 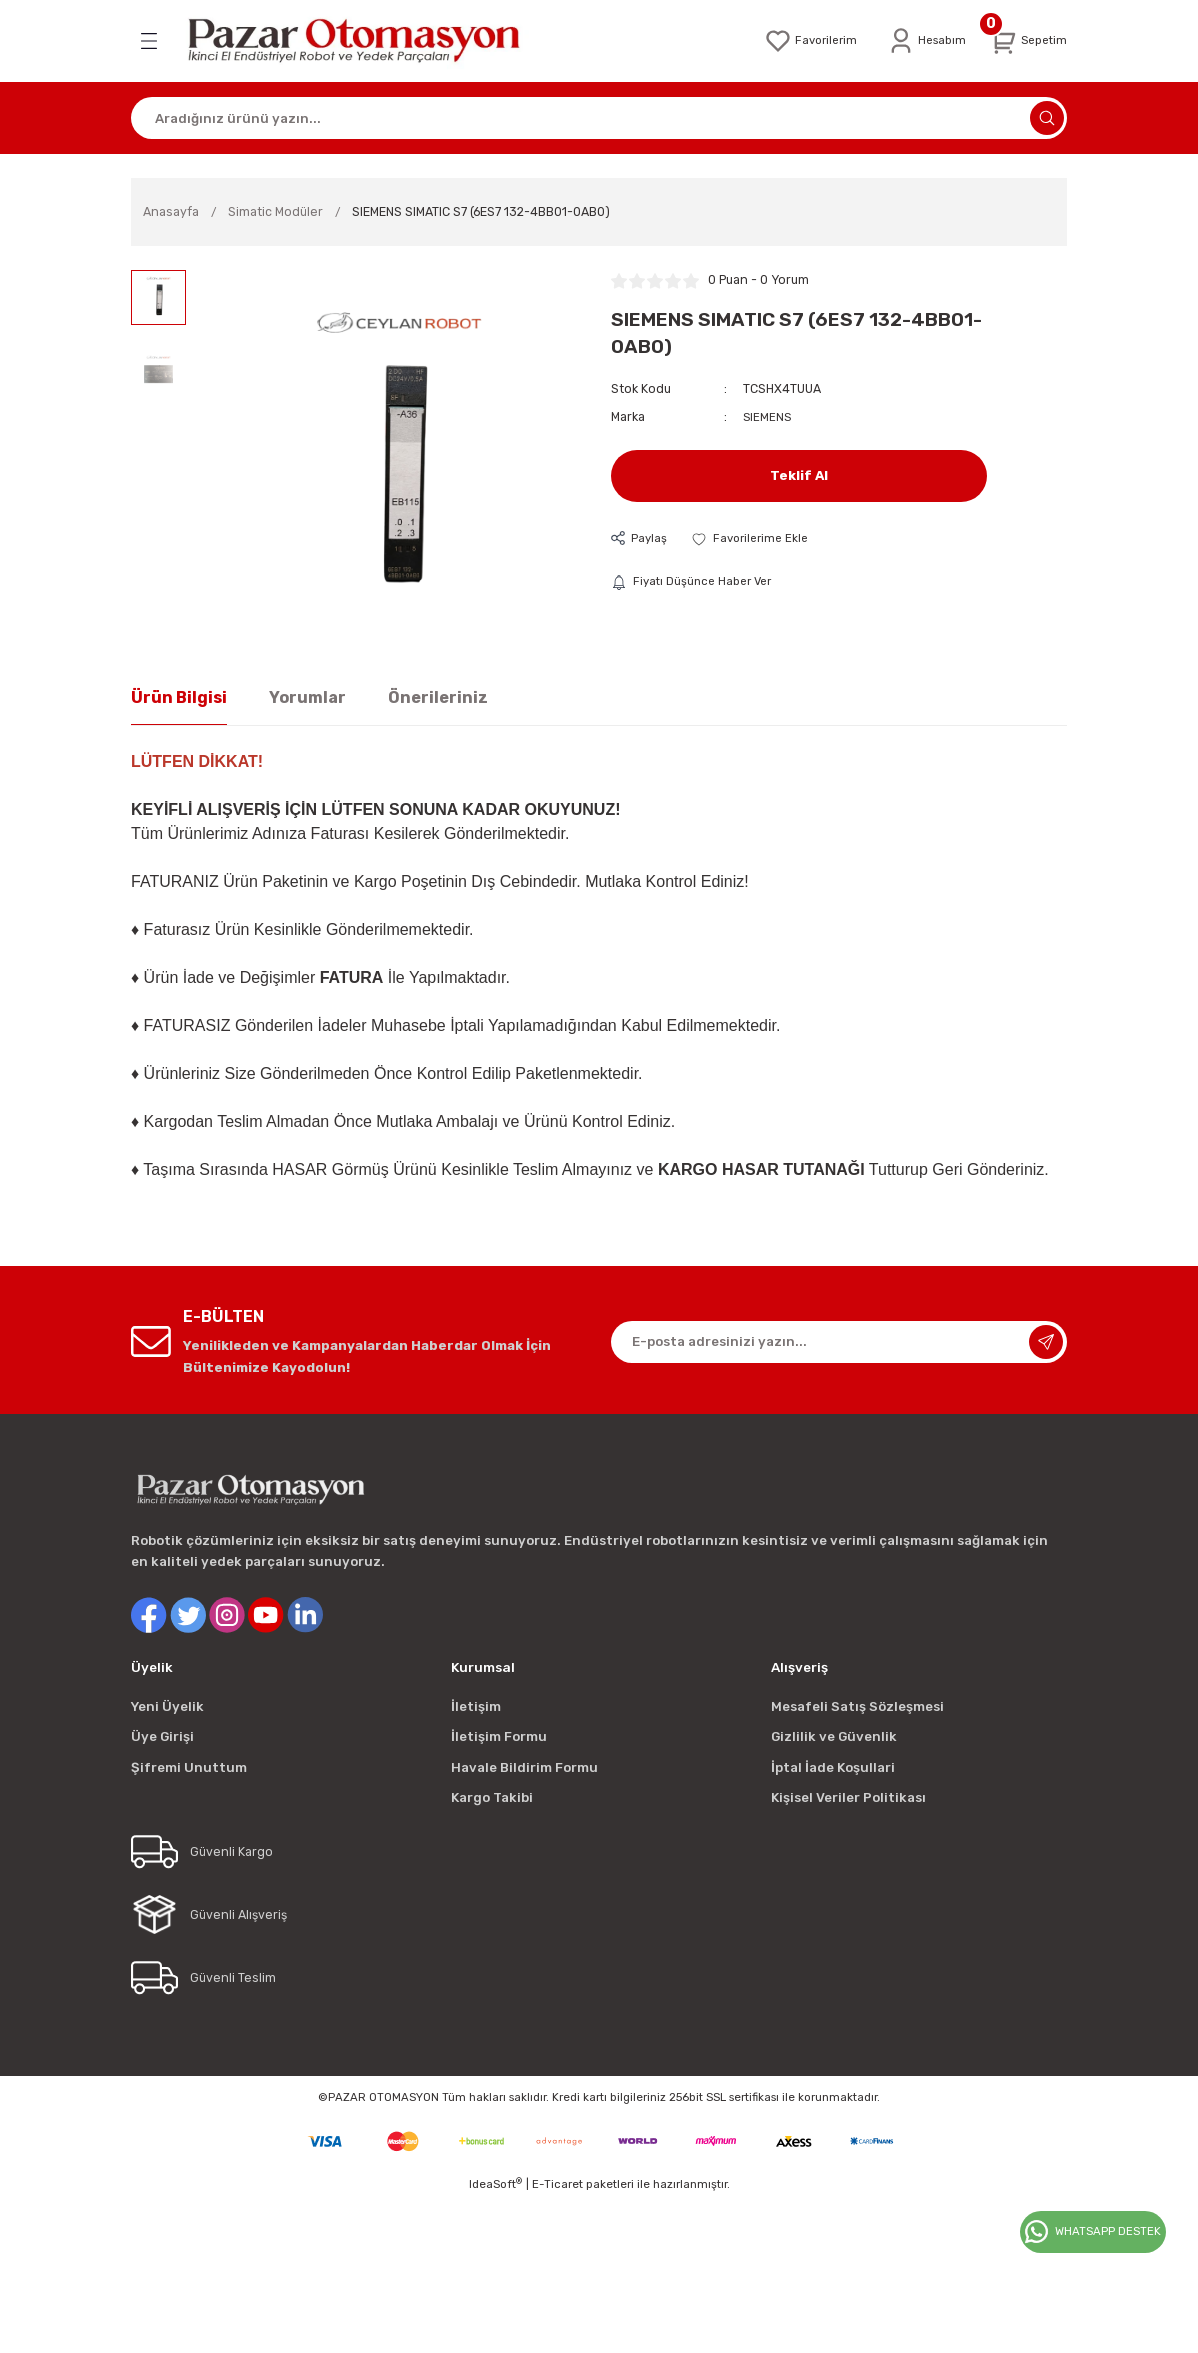 I want to click on Gizlilik ve Güvenlik, so click(x=834, y=1736).